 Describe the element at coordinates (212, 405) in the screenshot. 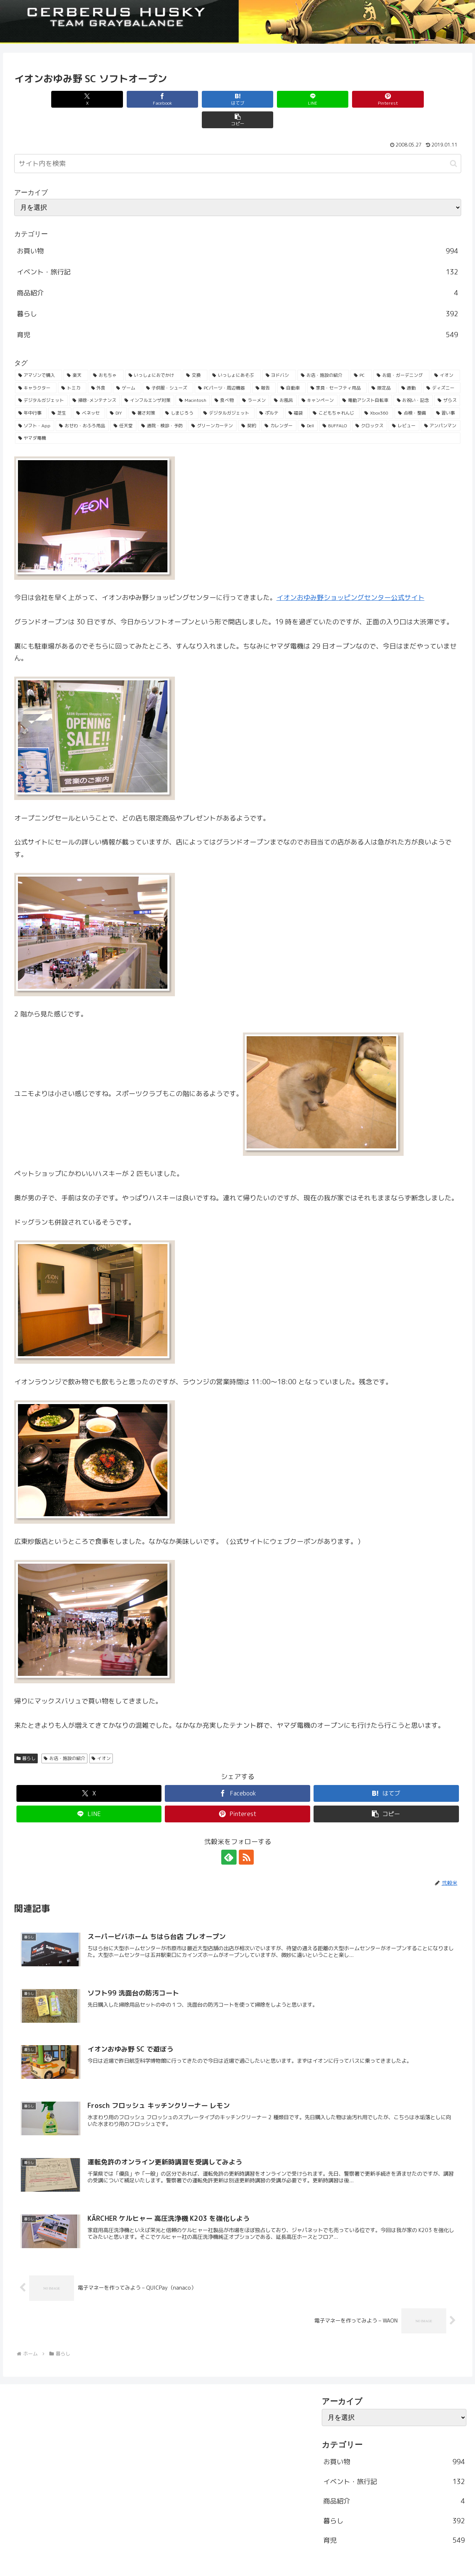

I see `[グリーンカーテン (24個の項目)]` at that location.